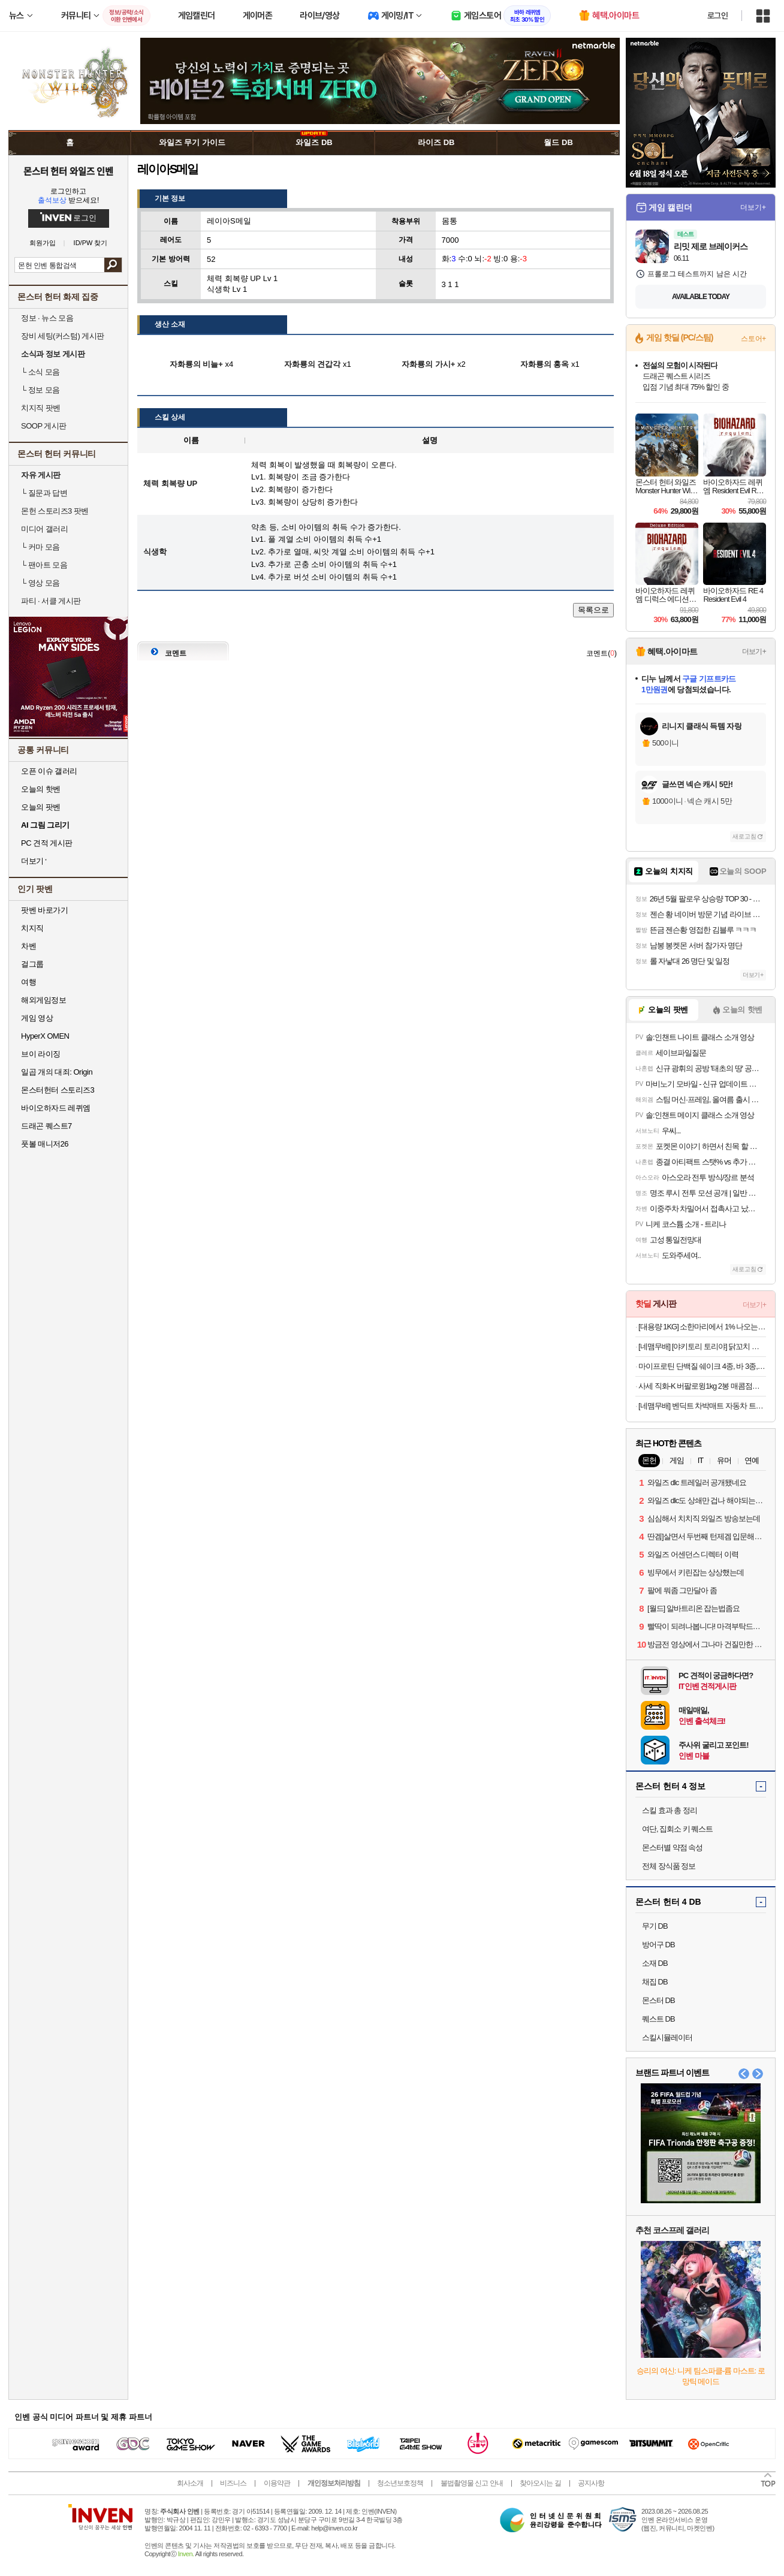  I want to click on 회사소개, so click(190, 2483).